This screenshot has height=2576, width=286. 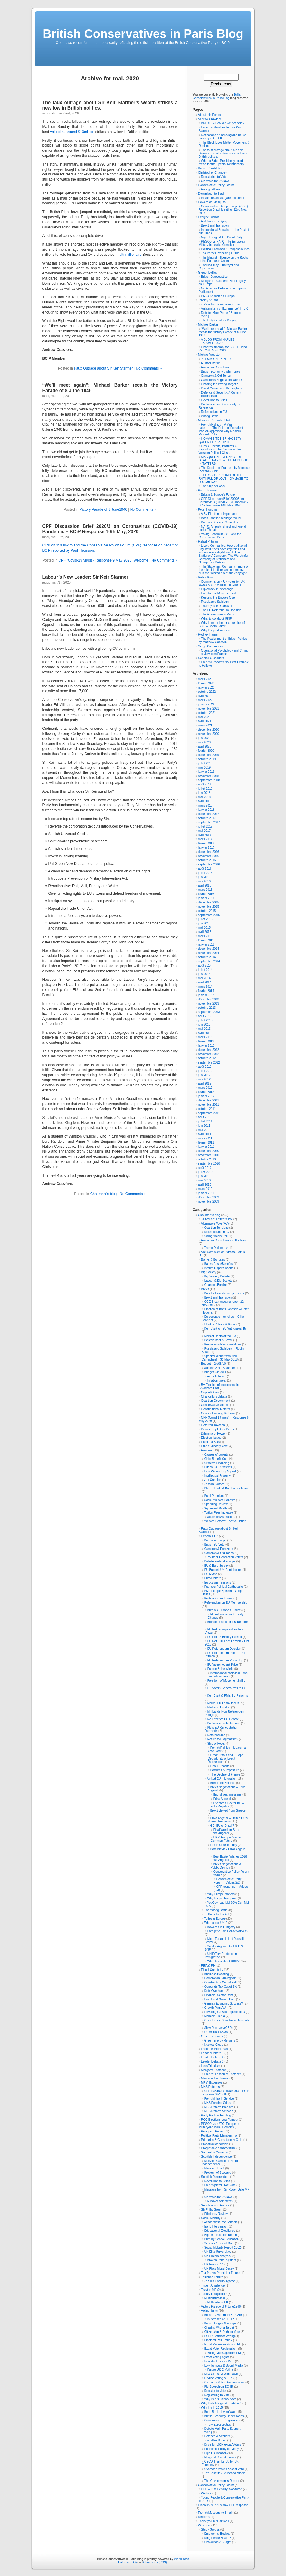 I want to click on Hitech BAE Systems, so click(x=218, y=1467).